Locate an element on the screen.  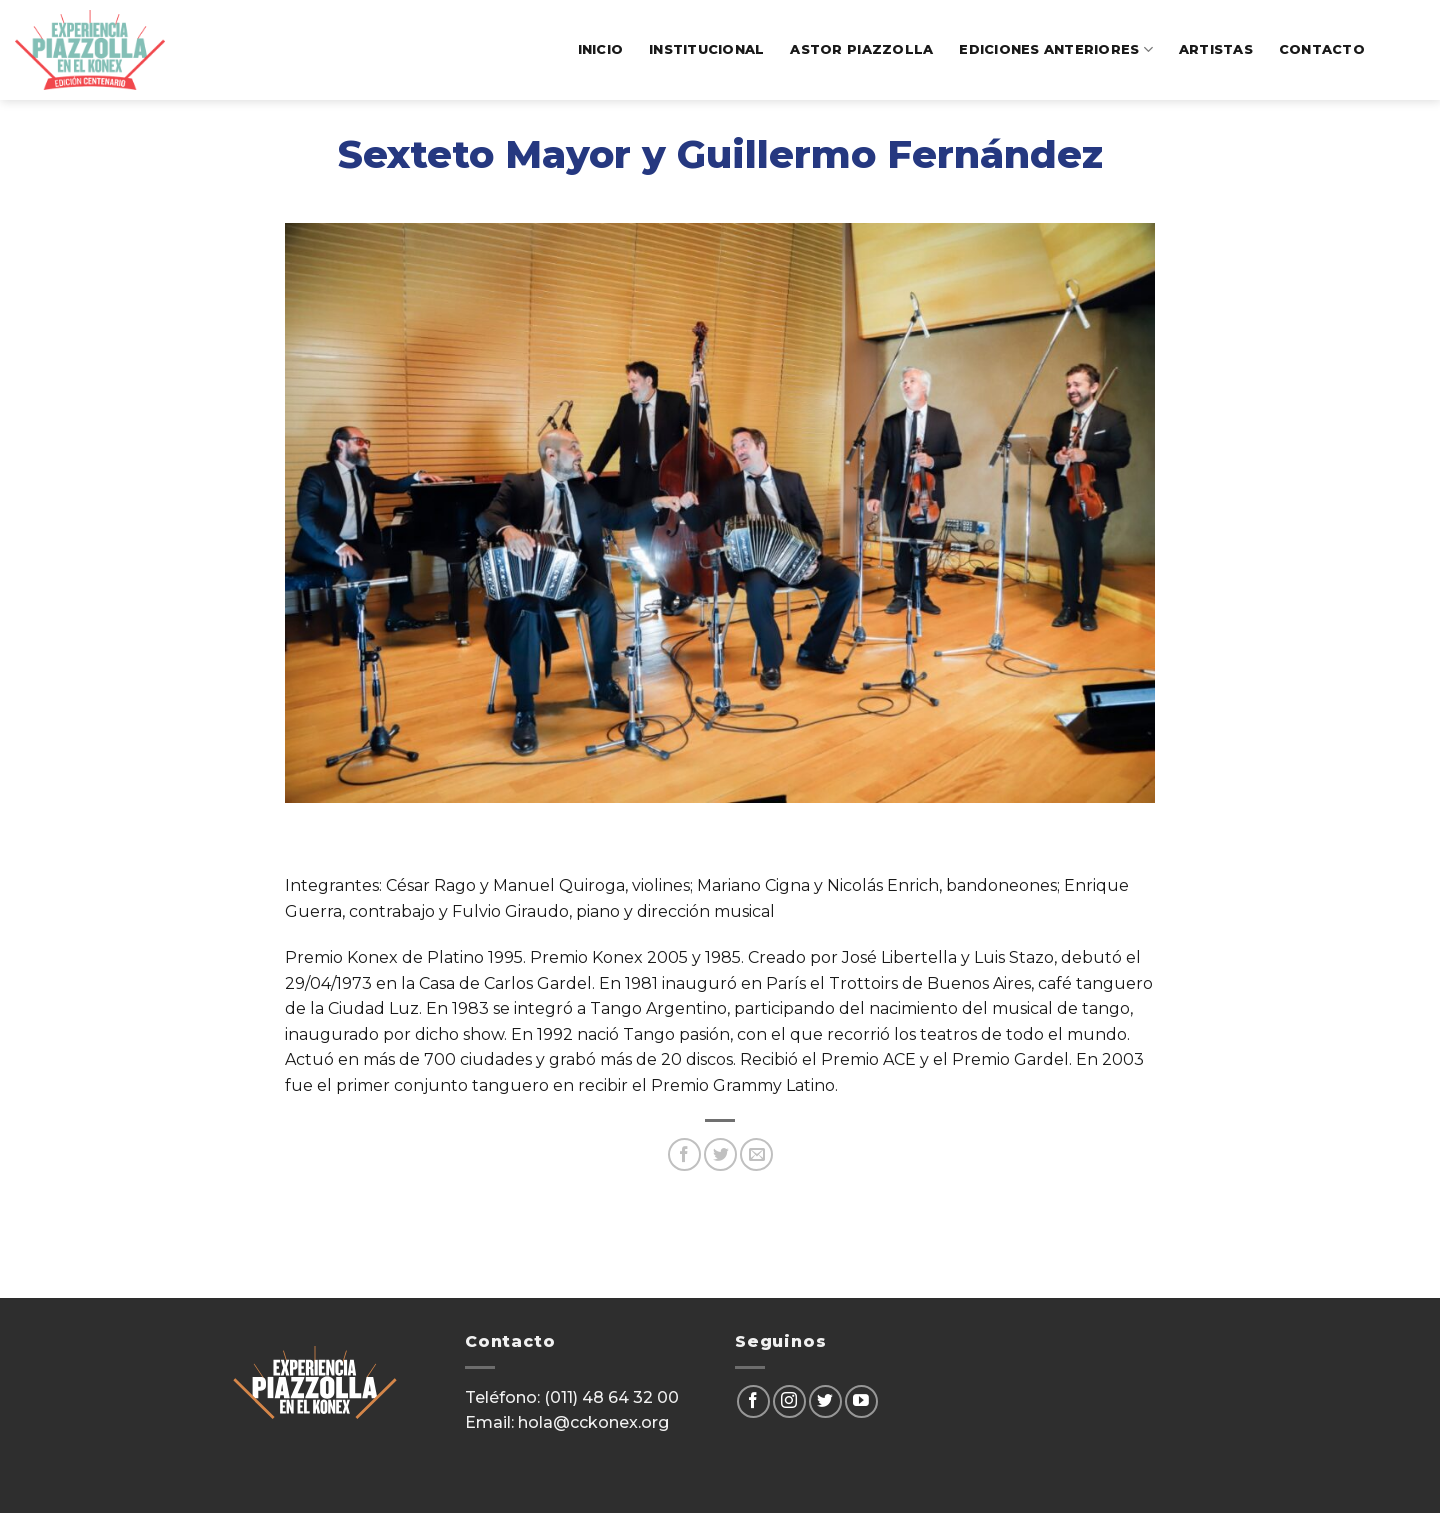
[Seguir en YouTube] is located at coordinates (861, 1401).